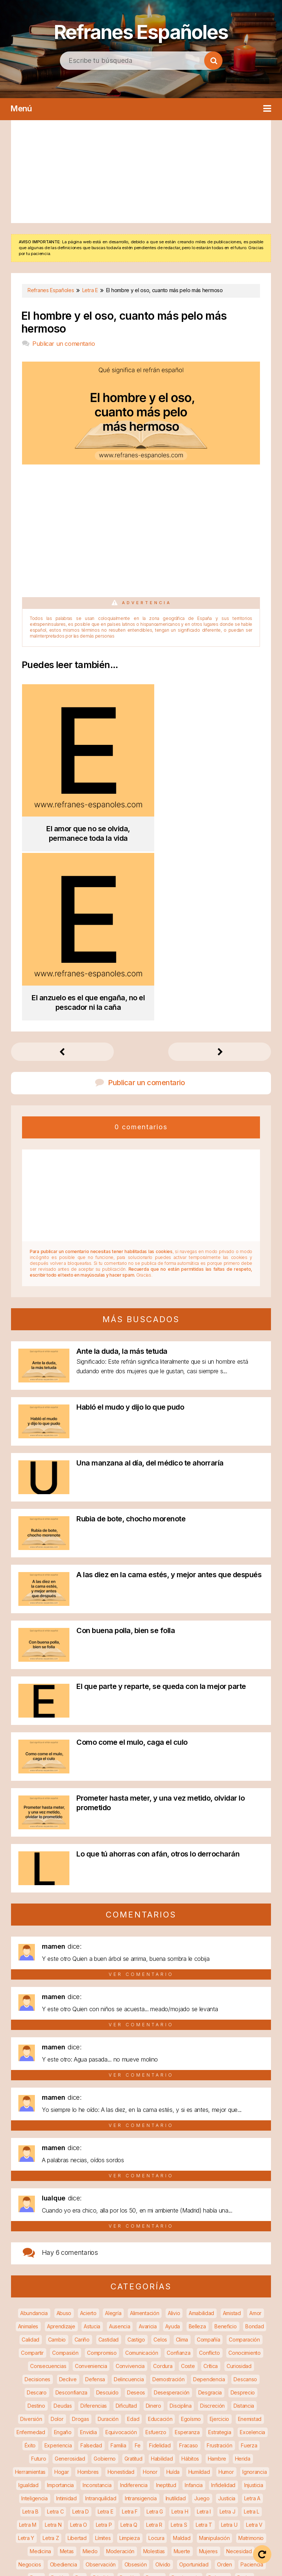 This screenshot has width=282, height=2576. I want to click on Abundancia, so click(34, 2127).